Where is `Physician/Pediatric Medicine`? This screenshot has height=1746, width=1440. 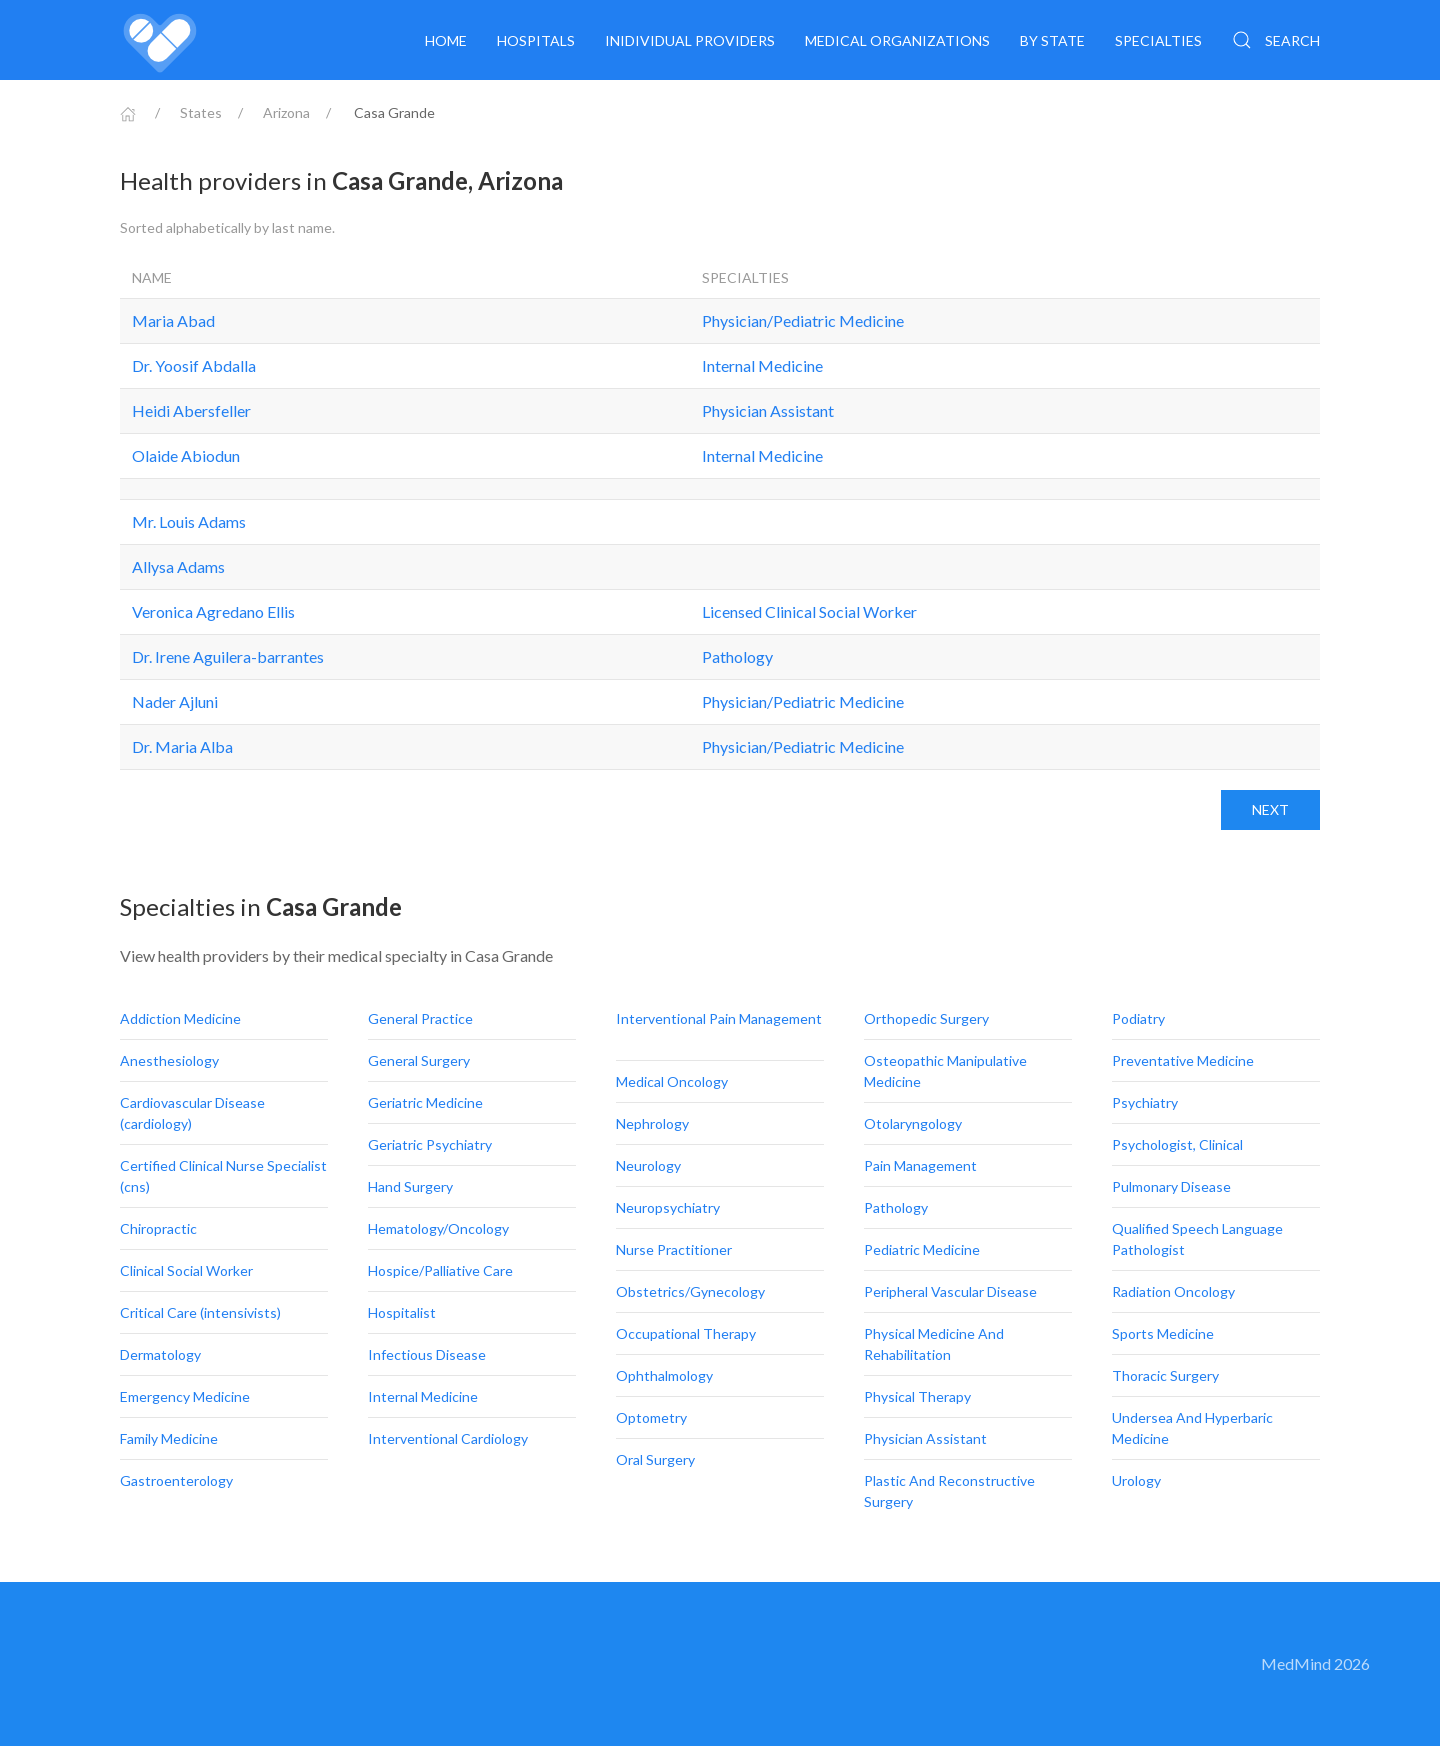 Physician/Pediatric Medicine is located at coordinates (803, 320).